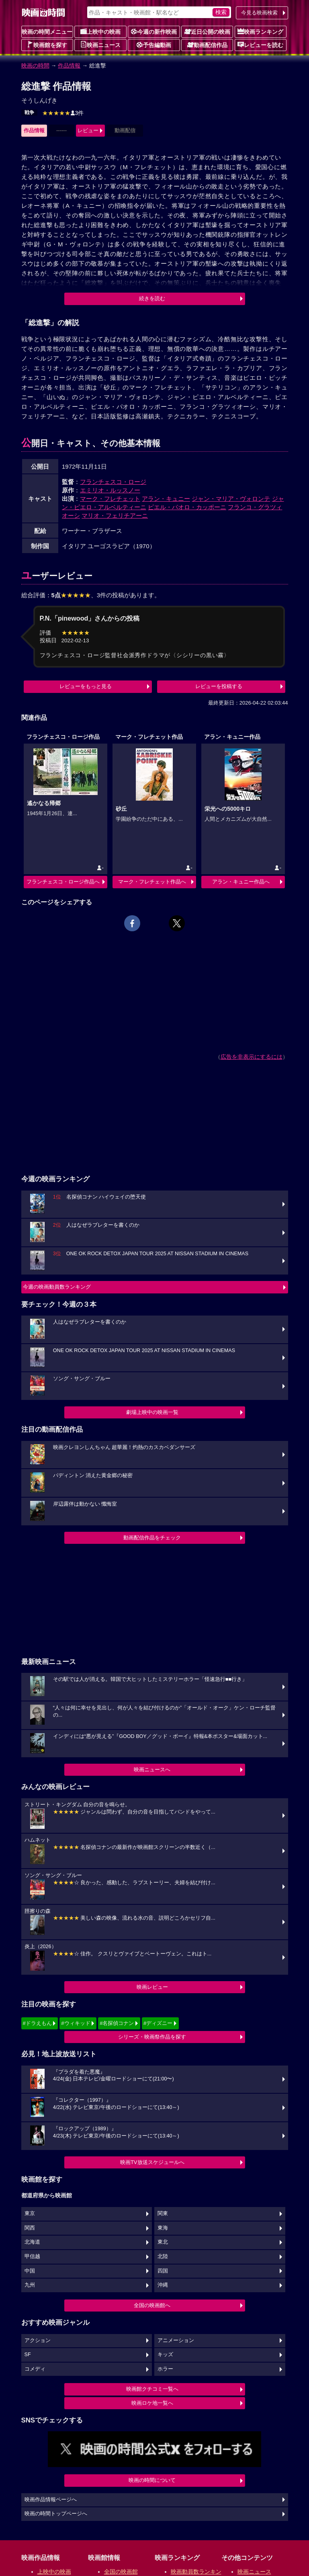 The width and height of the screenshot is (309, 2576). What do you see at coordinates (251, 1056) in the screenshot?
I see `広告を非表示にするには` at bounding box center [251, 1056].